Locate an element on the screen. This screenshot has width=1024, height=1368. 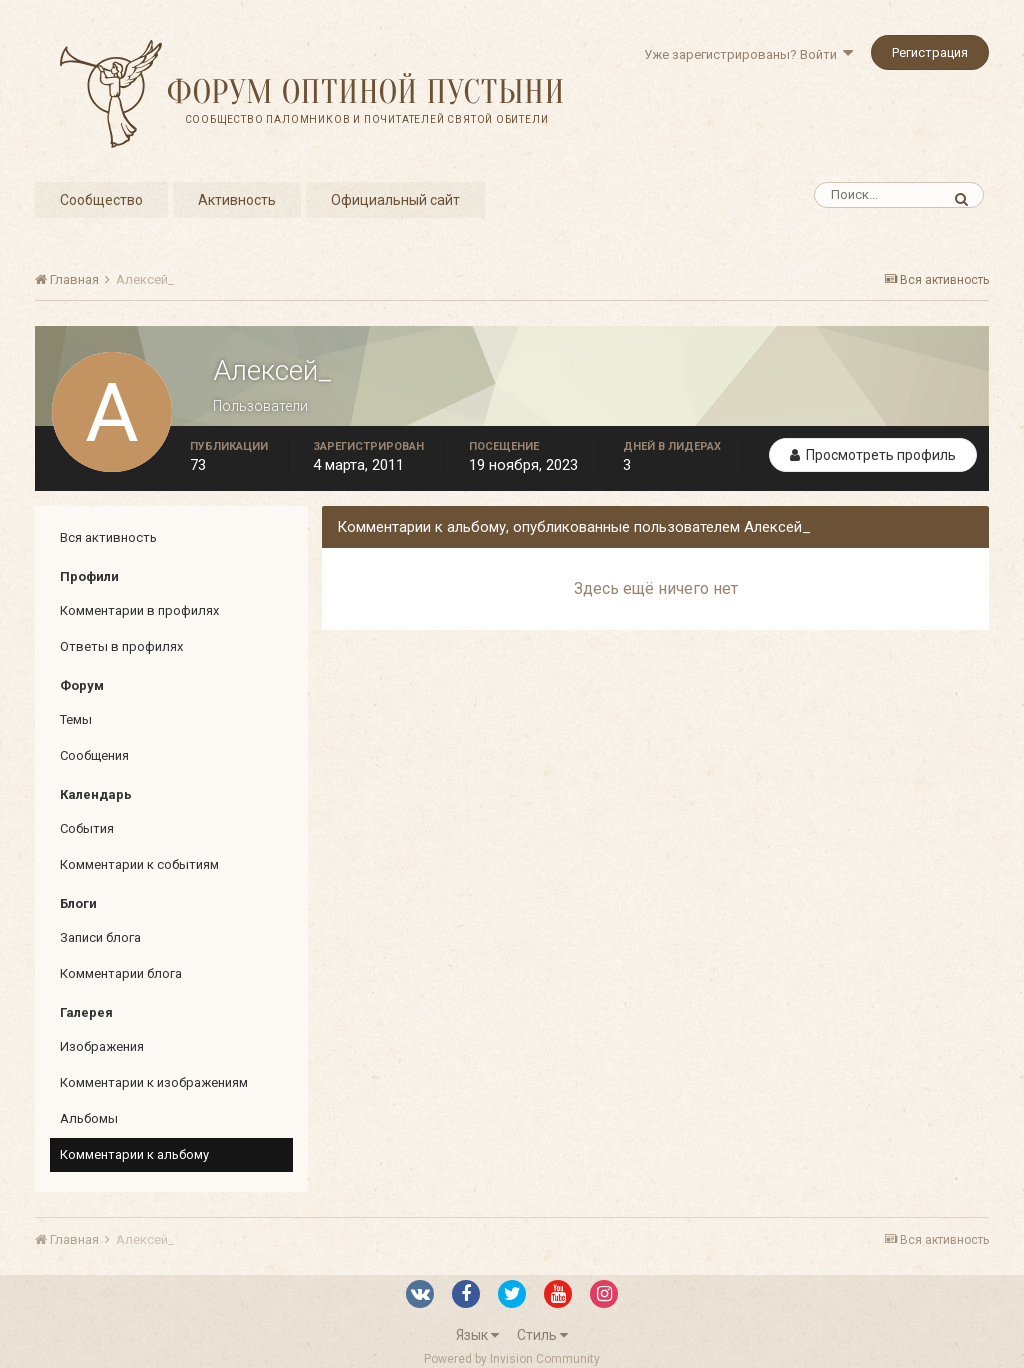
Сообщество is located at coordinates (101, 200).